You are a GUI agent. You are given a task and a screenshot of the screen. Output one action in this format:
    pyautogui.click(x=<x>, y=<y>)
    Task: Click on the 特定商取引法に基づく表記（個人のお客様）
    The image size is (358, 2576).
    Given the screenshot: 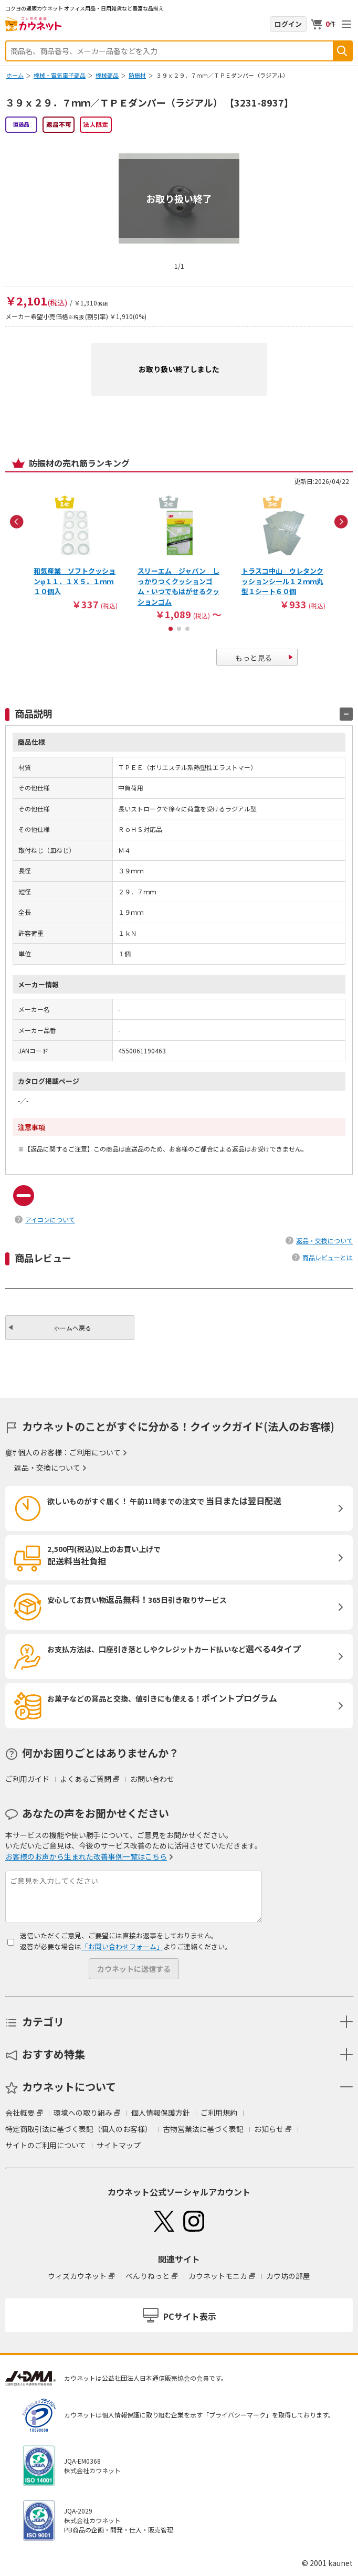 What is the action you would take?
    pyautogui.click(x=78, y=2129)
    